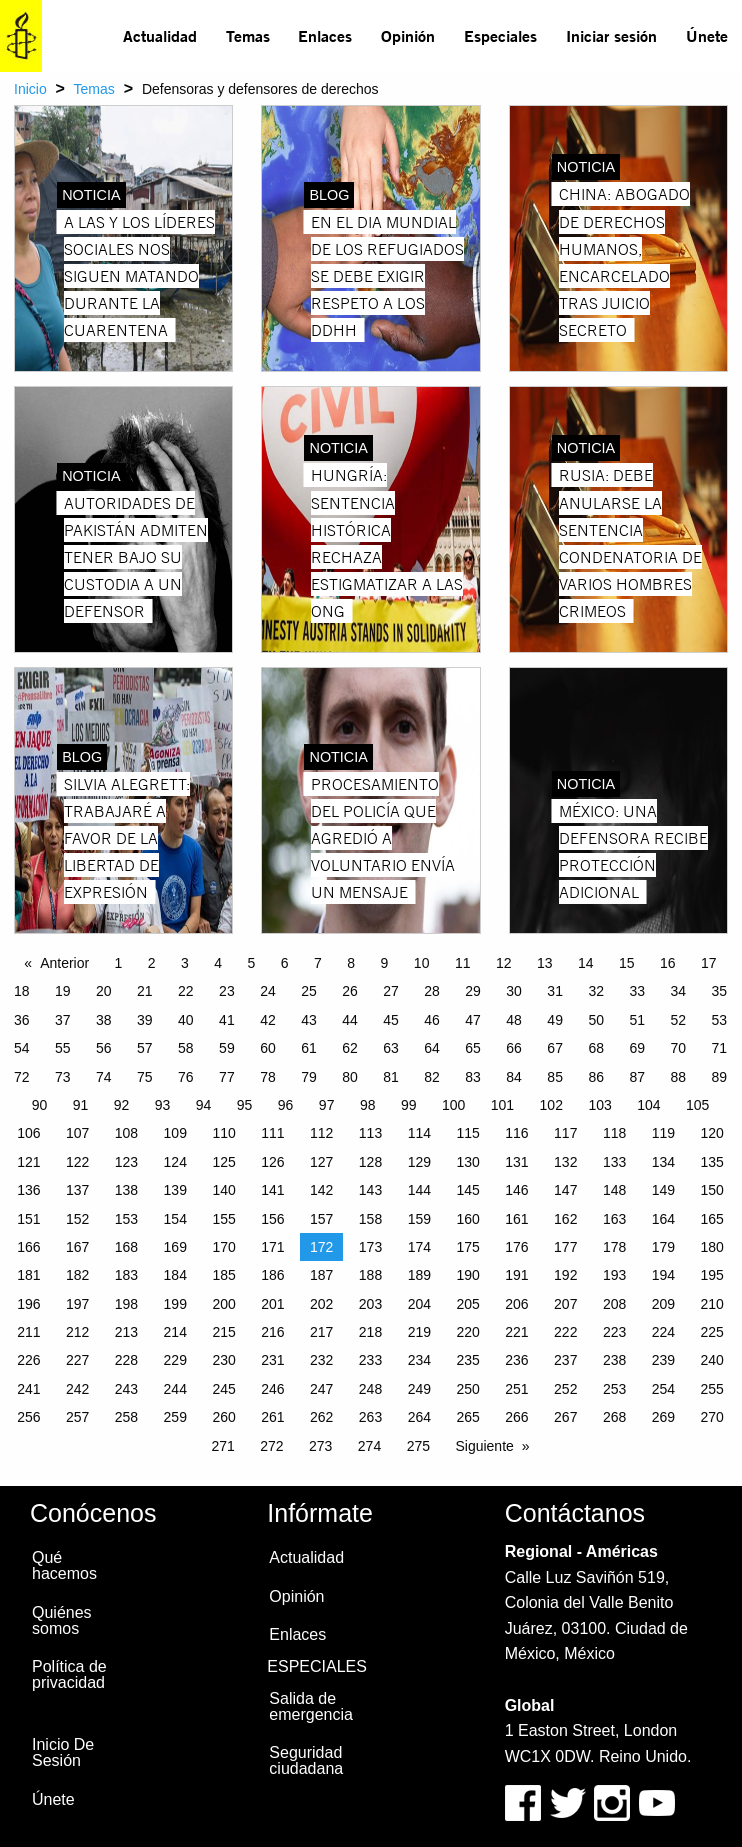  I want to click on 102 [Page 102], so click(551, 1105).